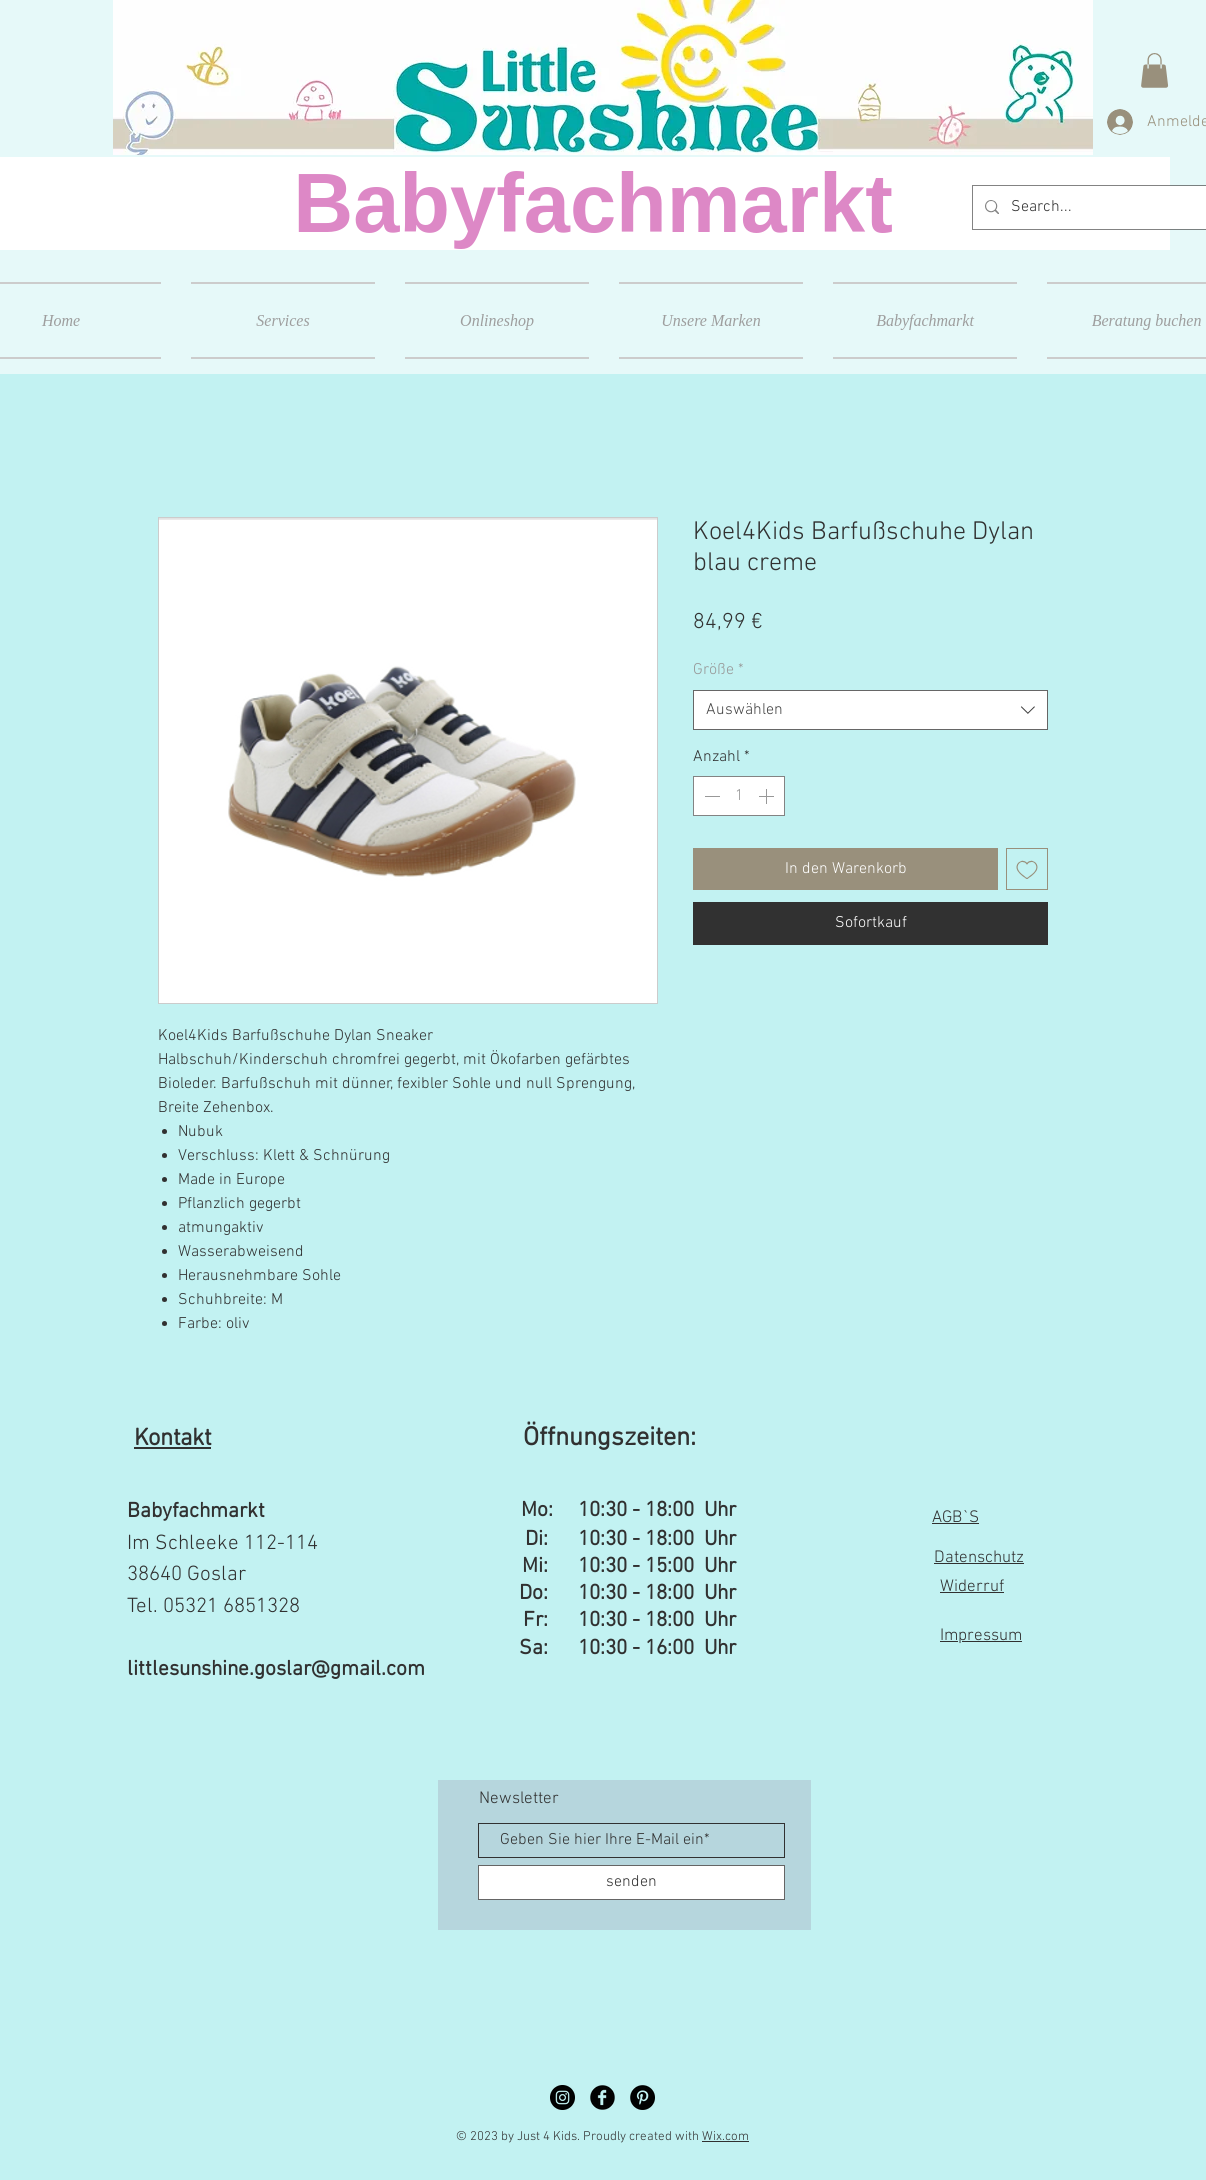 The height and width of the screenshot is (2180, 1206). Describe the element at coordinates (725, 2137) in the screenshot. I see `Wix.com` at that location.